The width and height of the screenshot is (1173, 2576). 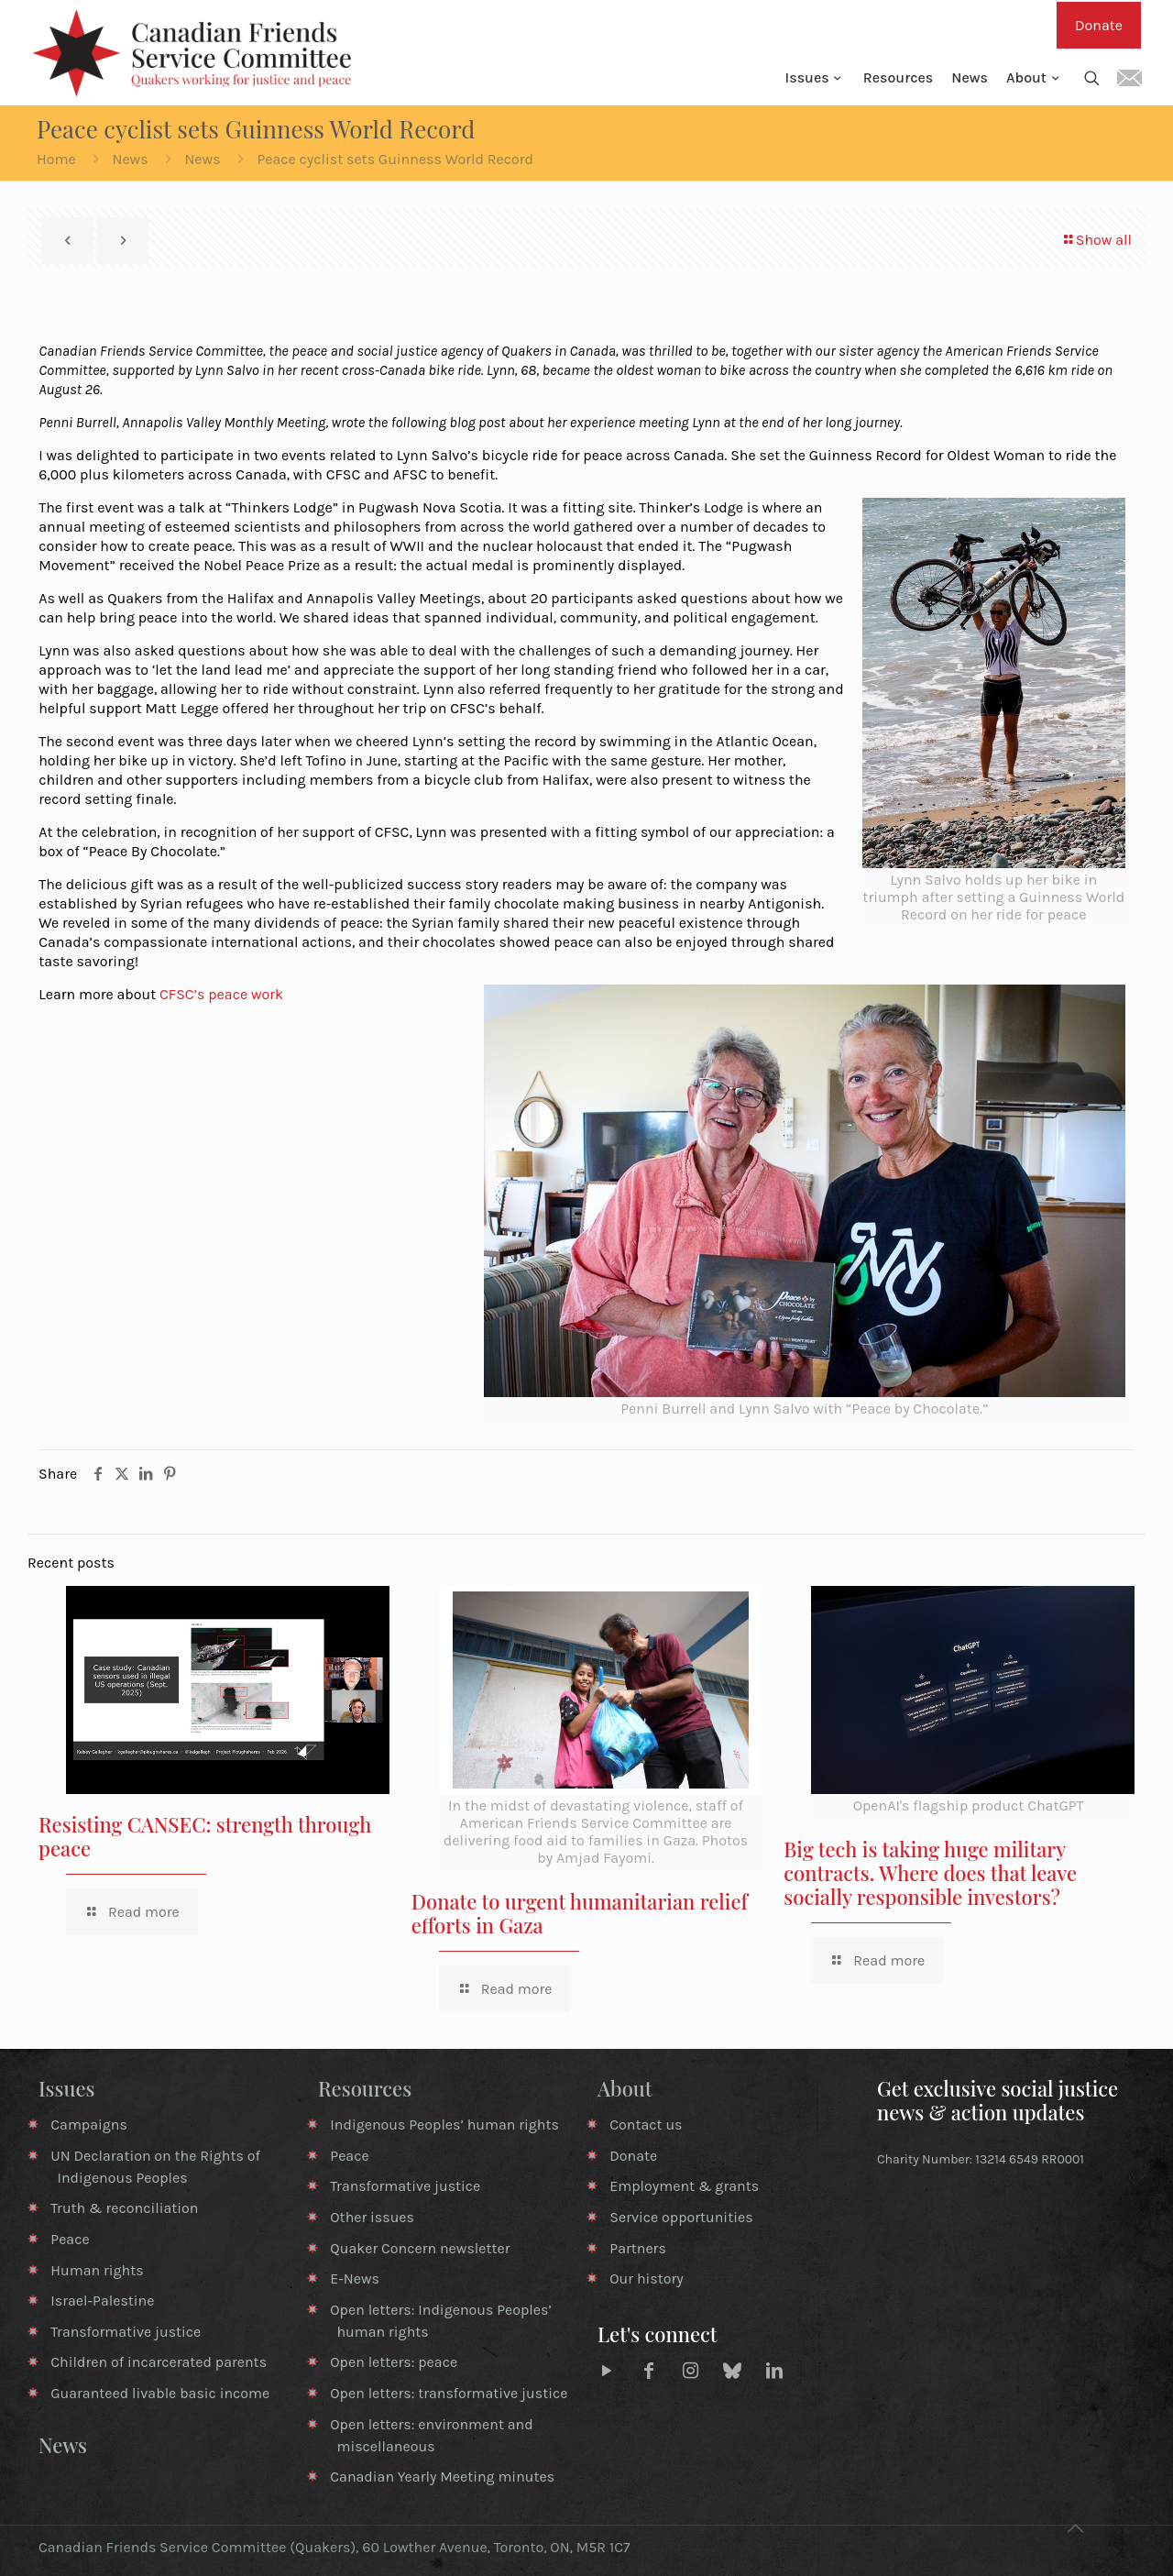 What do you see at coordinates (442, 2476) in the screenshot?
I see `Canadian Yearly Meeting minutes` at bounding box center [442, 2476].